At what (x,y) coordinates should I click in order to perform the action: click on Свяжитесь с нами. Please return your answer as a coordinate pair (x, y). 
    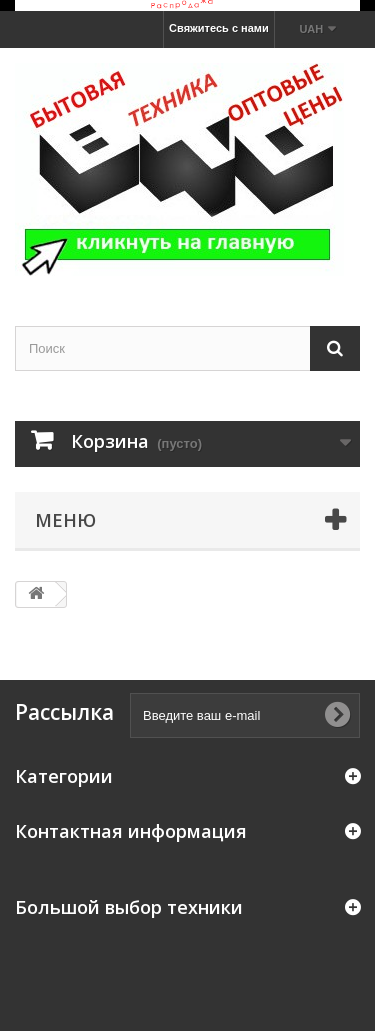
    Looking at the image, I should click on (219, 28).